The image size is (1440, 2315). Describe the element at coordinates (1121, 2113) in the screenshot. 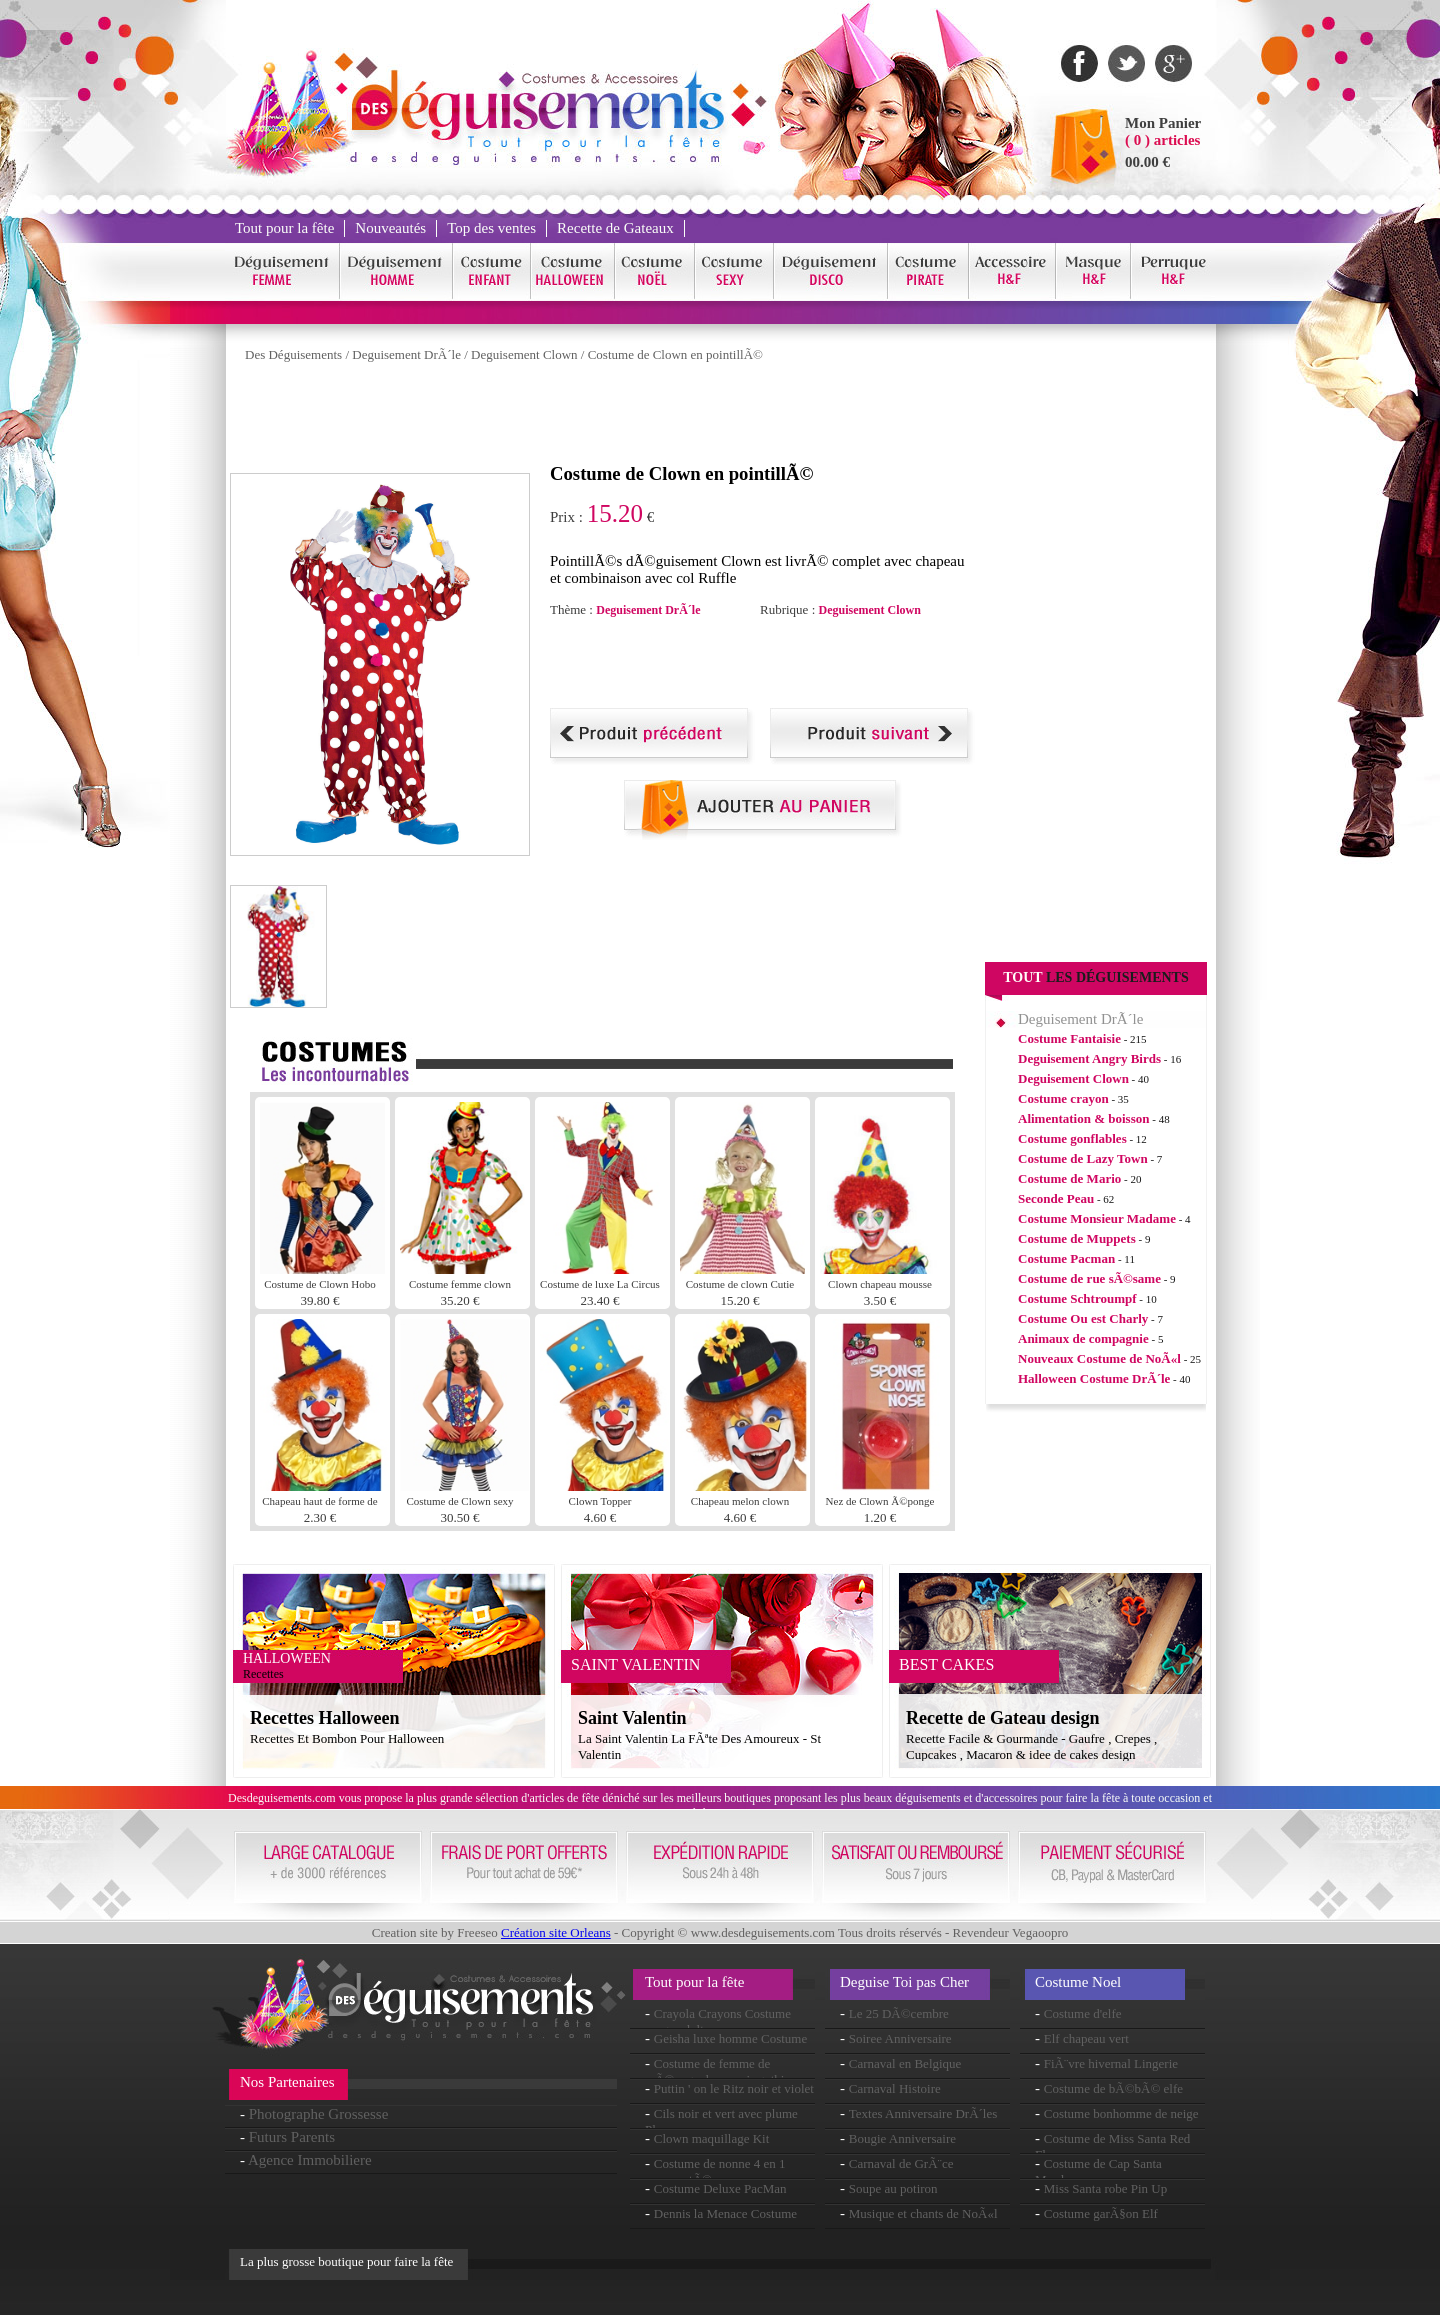

I see `Costume bonhomme de neige` at that location.